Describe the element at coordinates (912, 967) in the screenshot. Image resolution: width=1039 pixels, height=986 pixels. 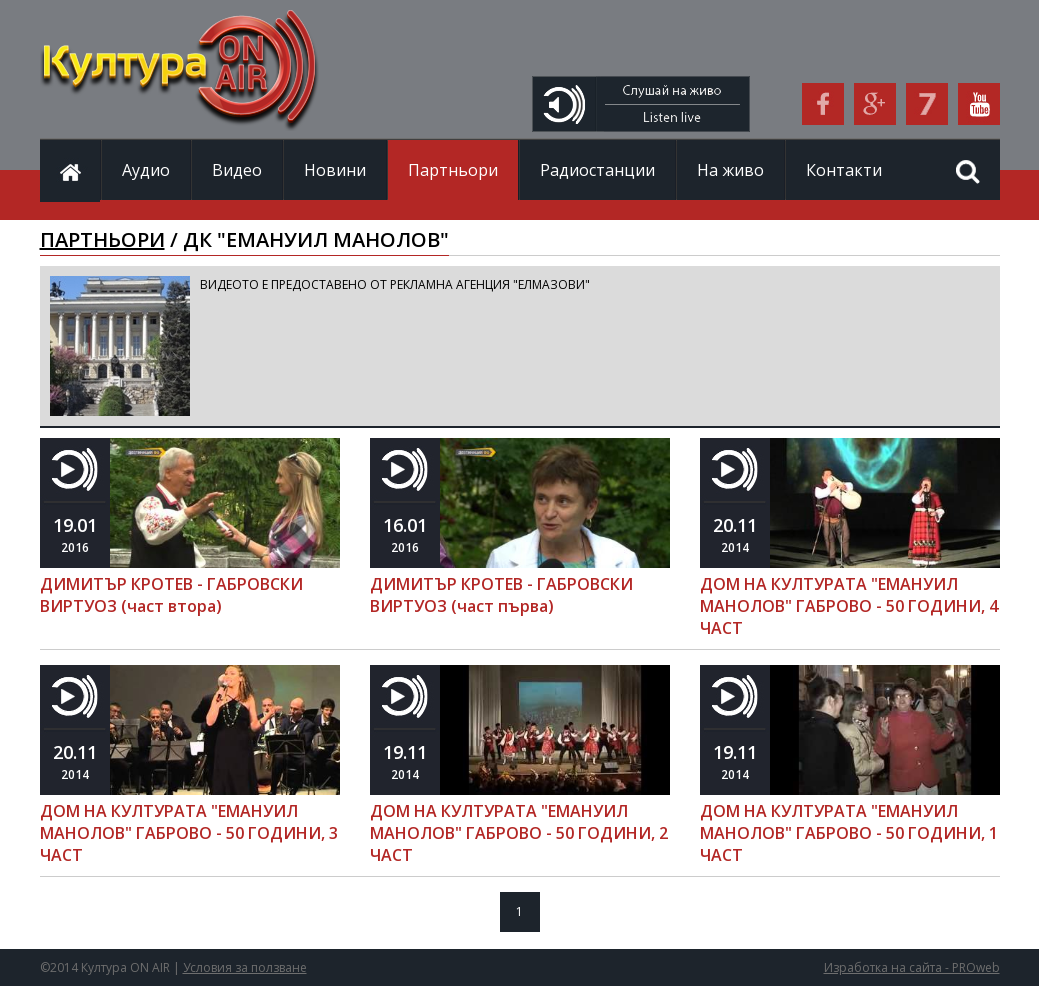
I see `Изработка на сайта - PROweb` at that location.